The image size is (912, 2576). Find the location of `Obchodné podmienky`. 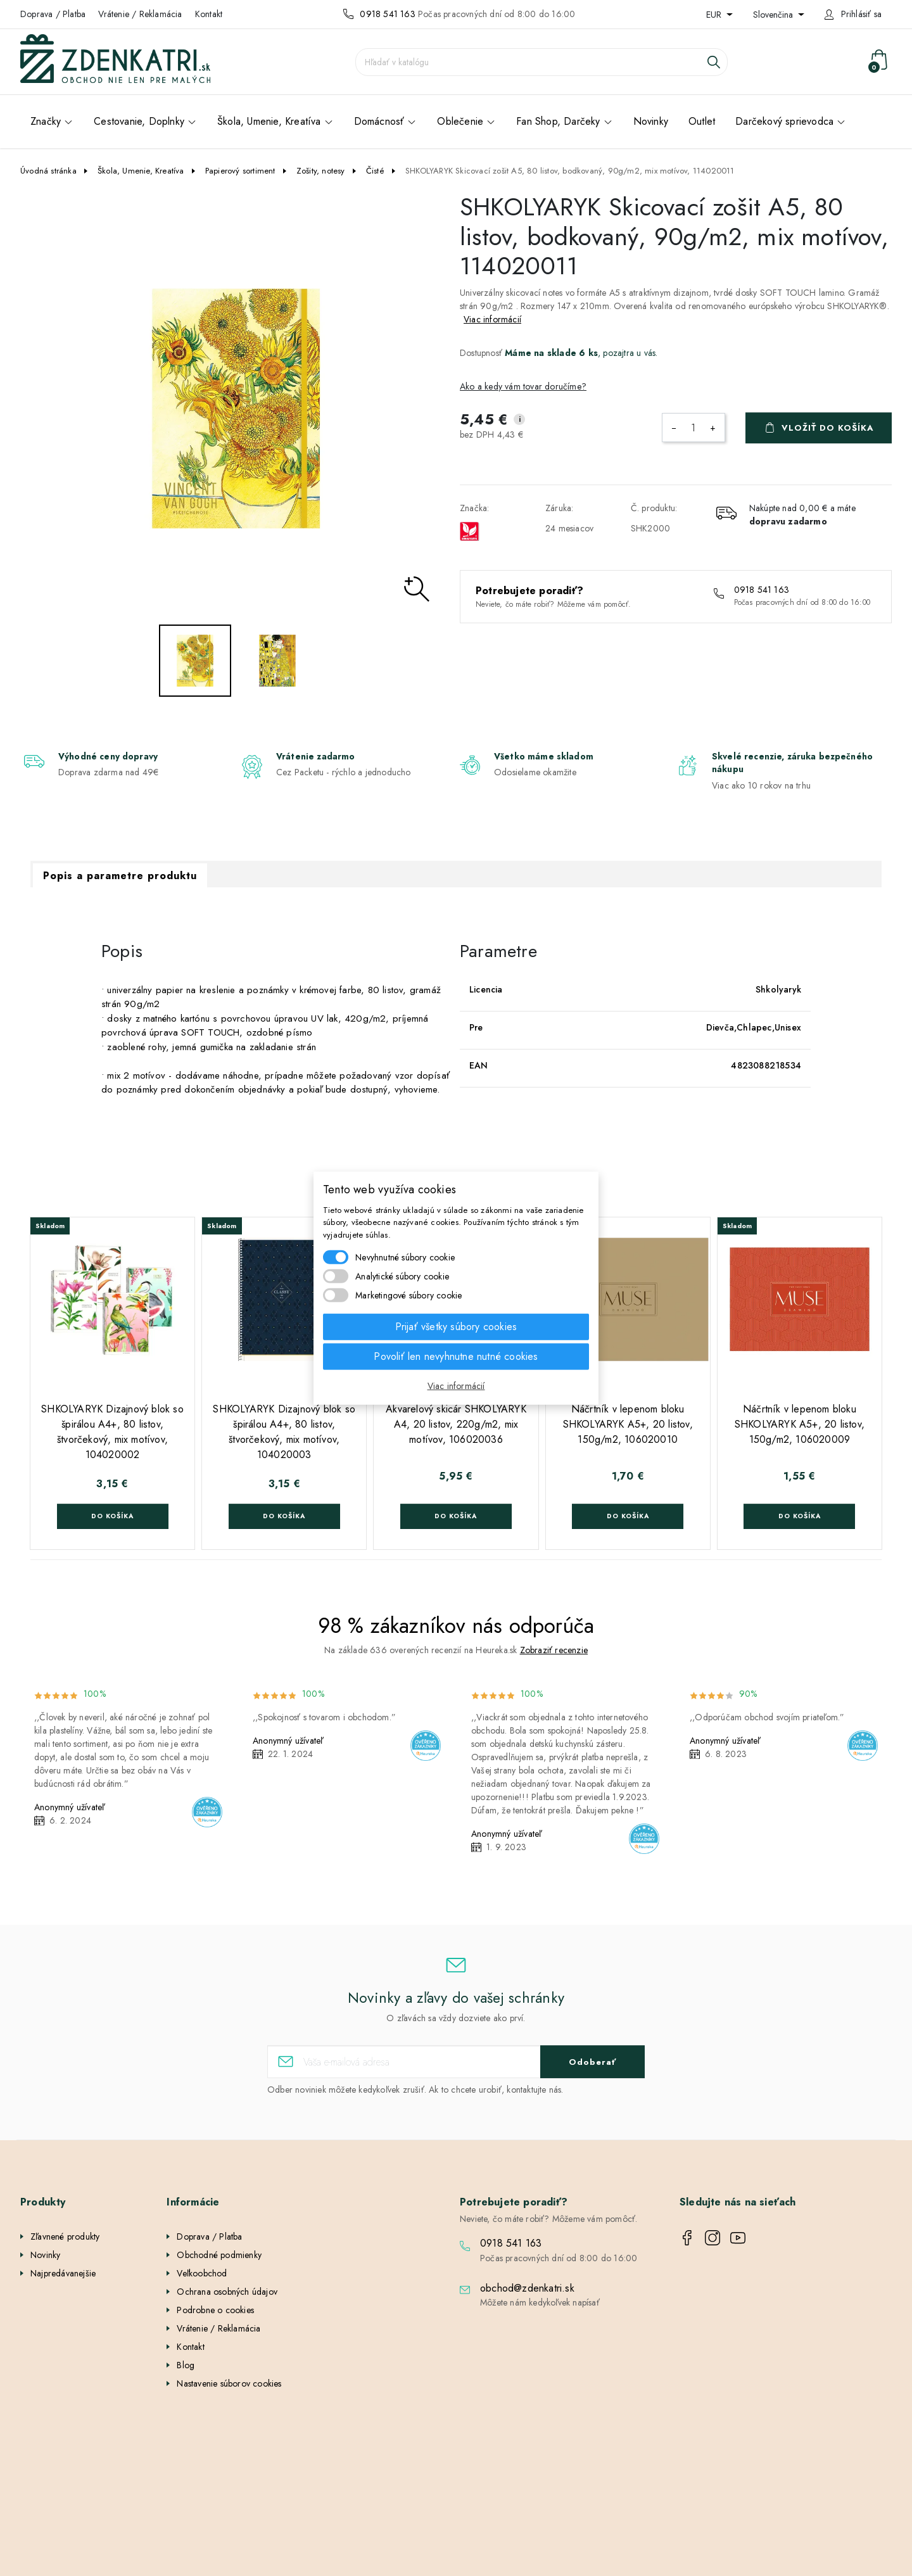

Obchodné podmienky is located at coordinates (219, 2255).